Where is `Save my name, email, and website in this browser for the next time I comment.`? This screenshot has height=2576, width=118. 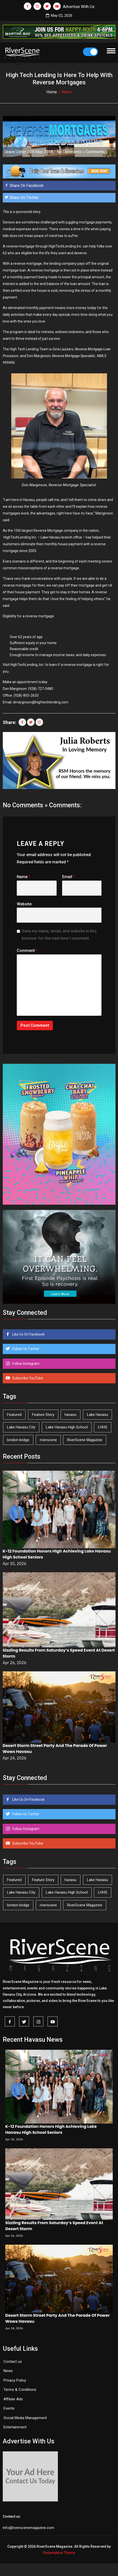 Save my name, email, and website in this browser for the next time I comment. is located at coordinates (59, 935).